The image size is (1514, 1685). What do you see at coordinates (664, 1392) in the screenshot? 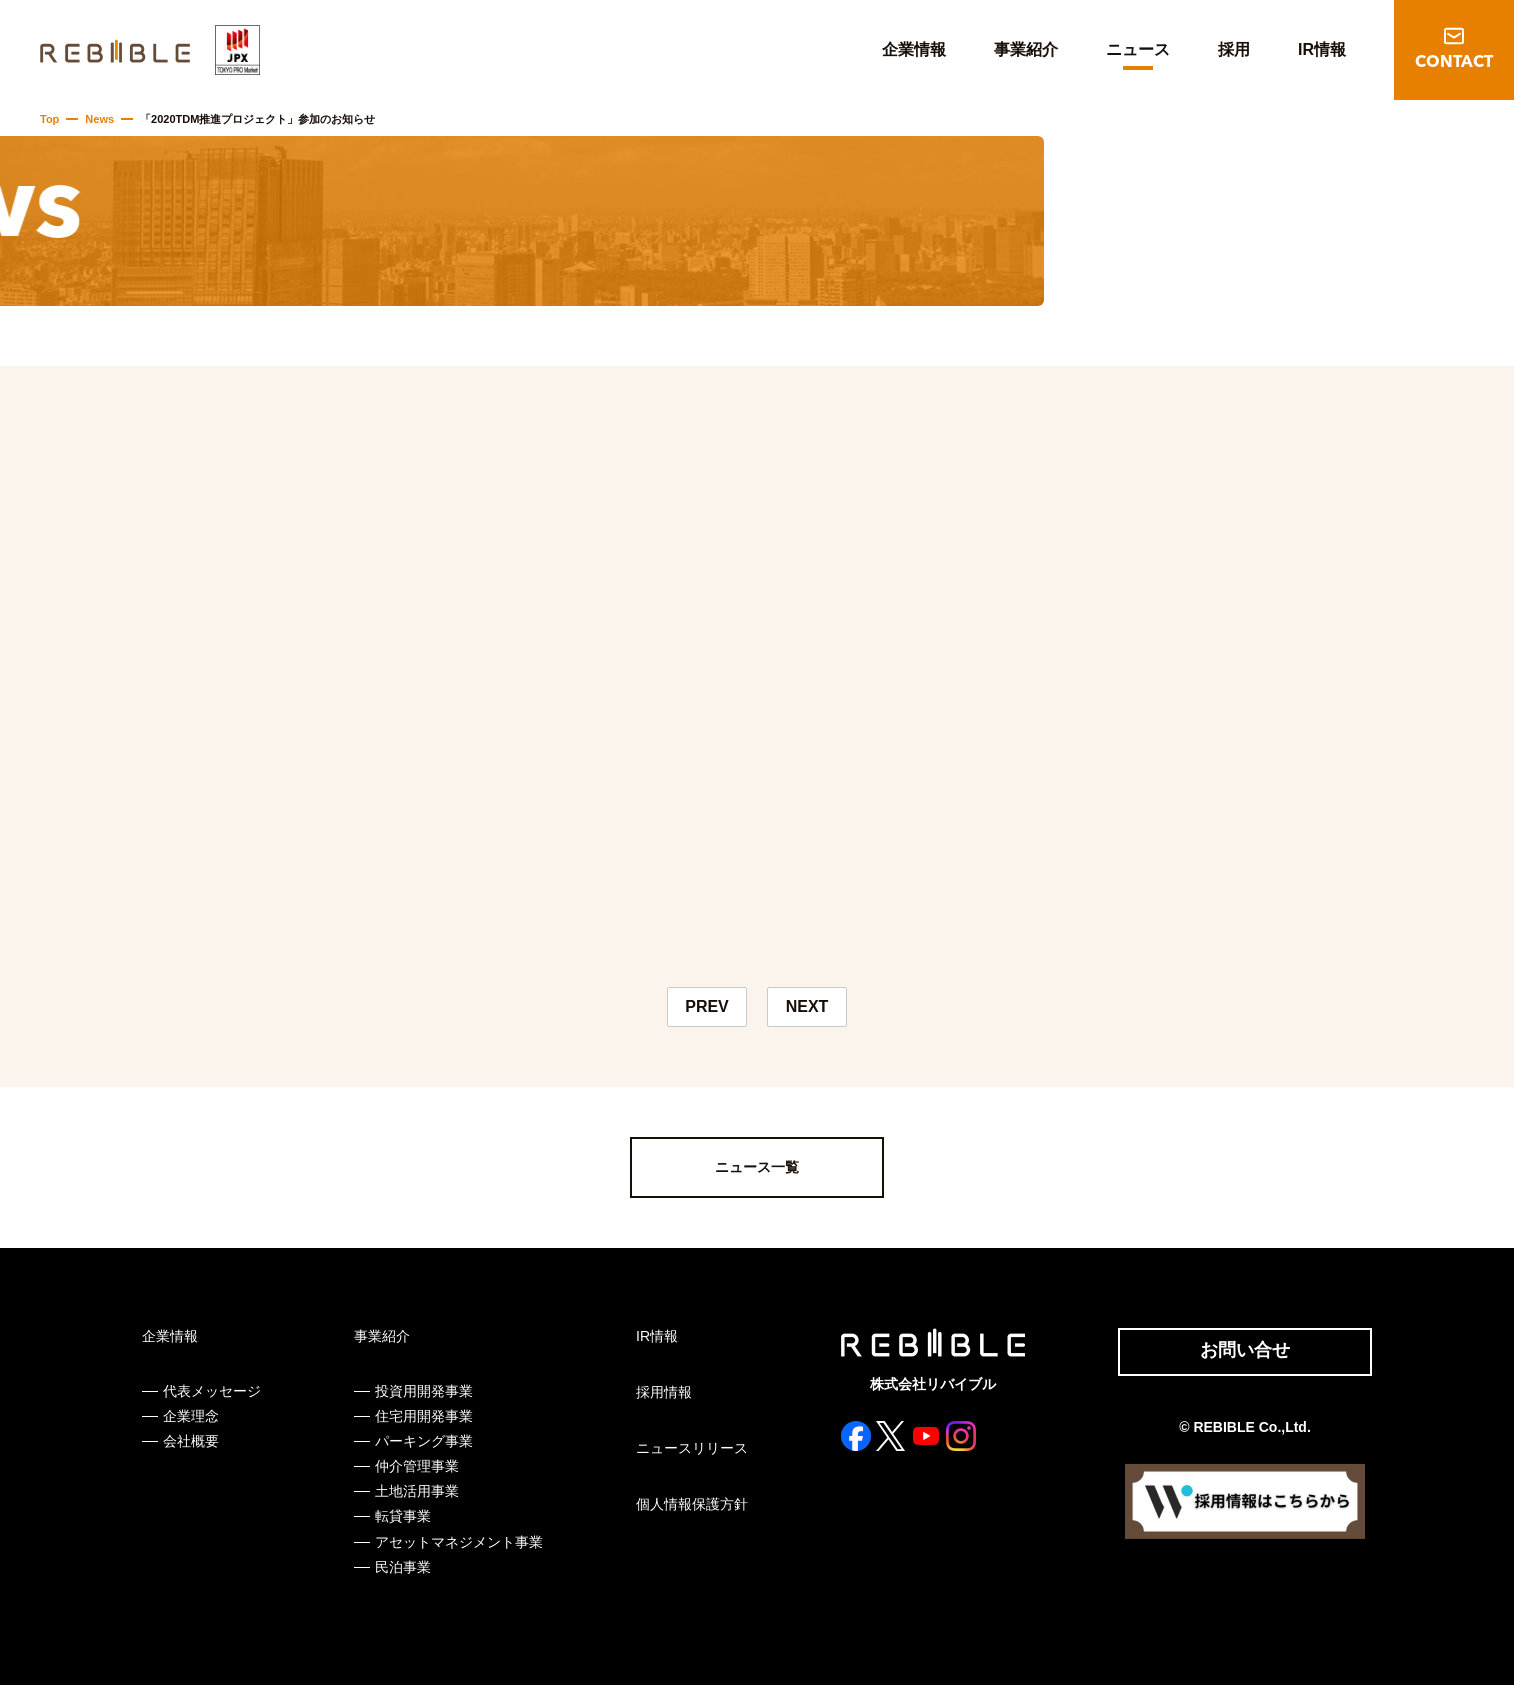
I see `採用情報` at bounding box center [664, 1392].